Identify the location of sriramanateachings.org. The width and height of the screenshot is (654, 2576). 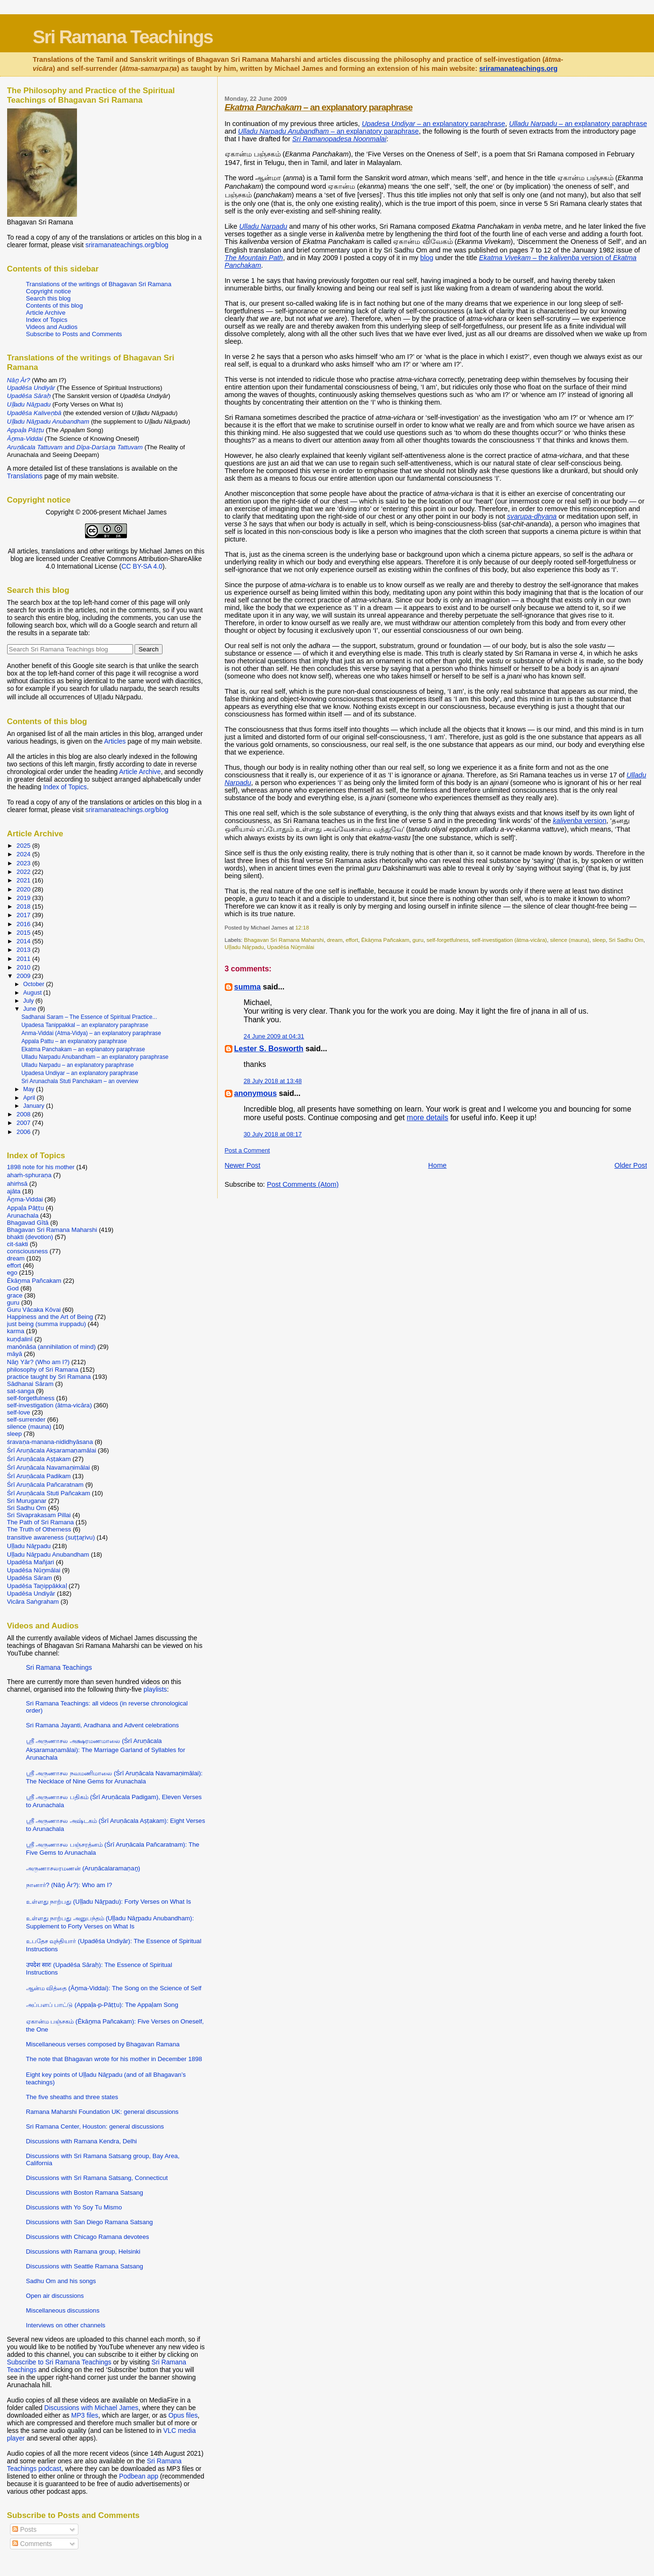
(518, 68).